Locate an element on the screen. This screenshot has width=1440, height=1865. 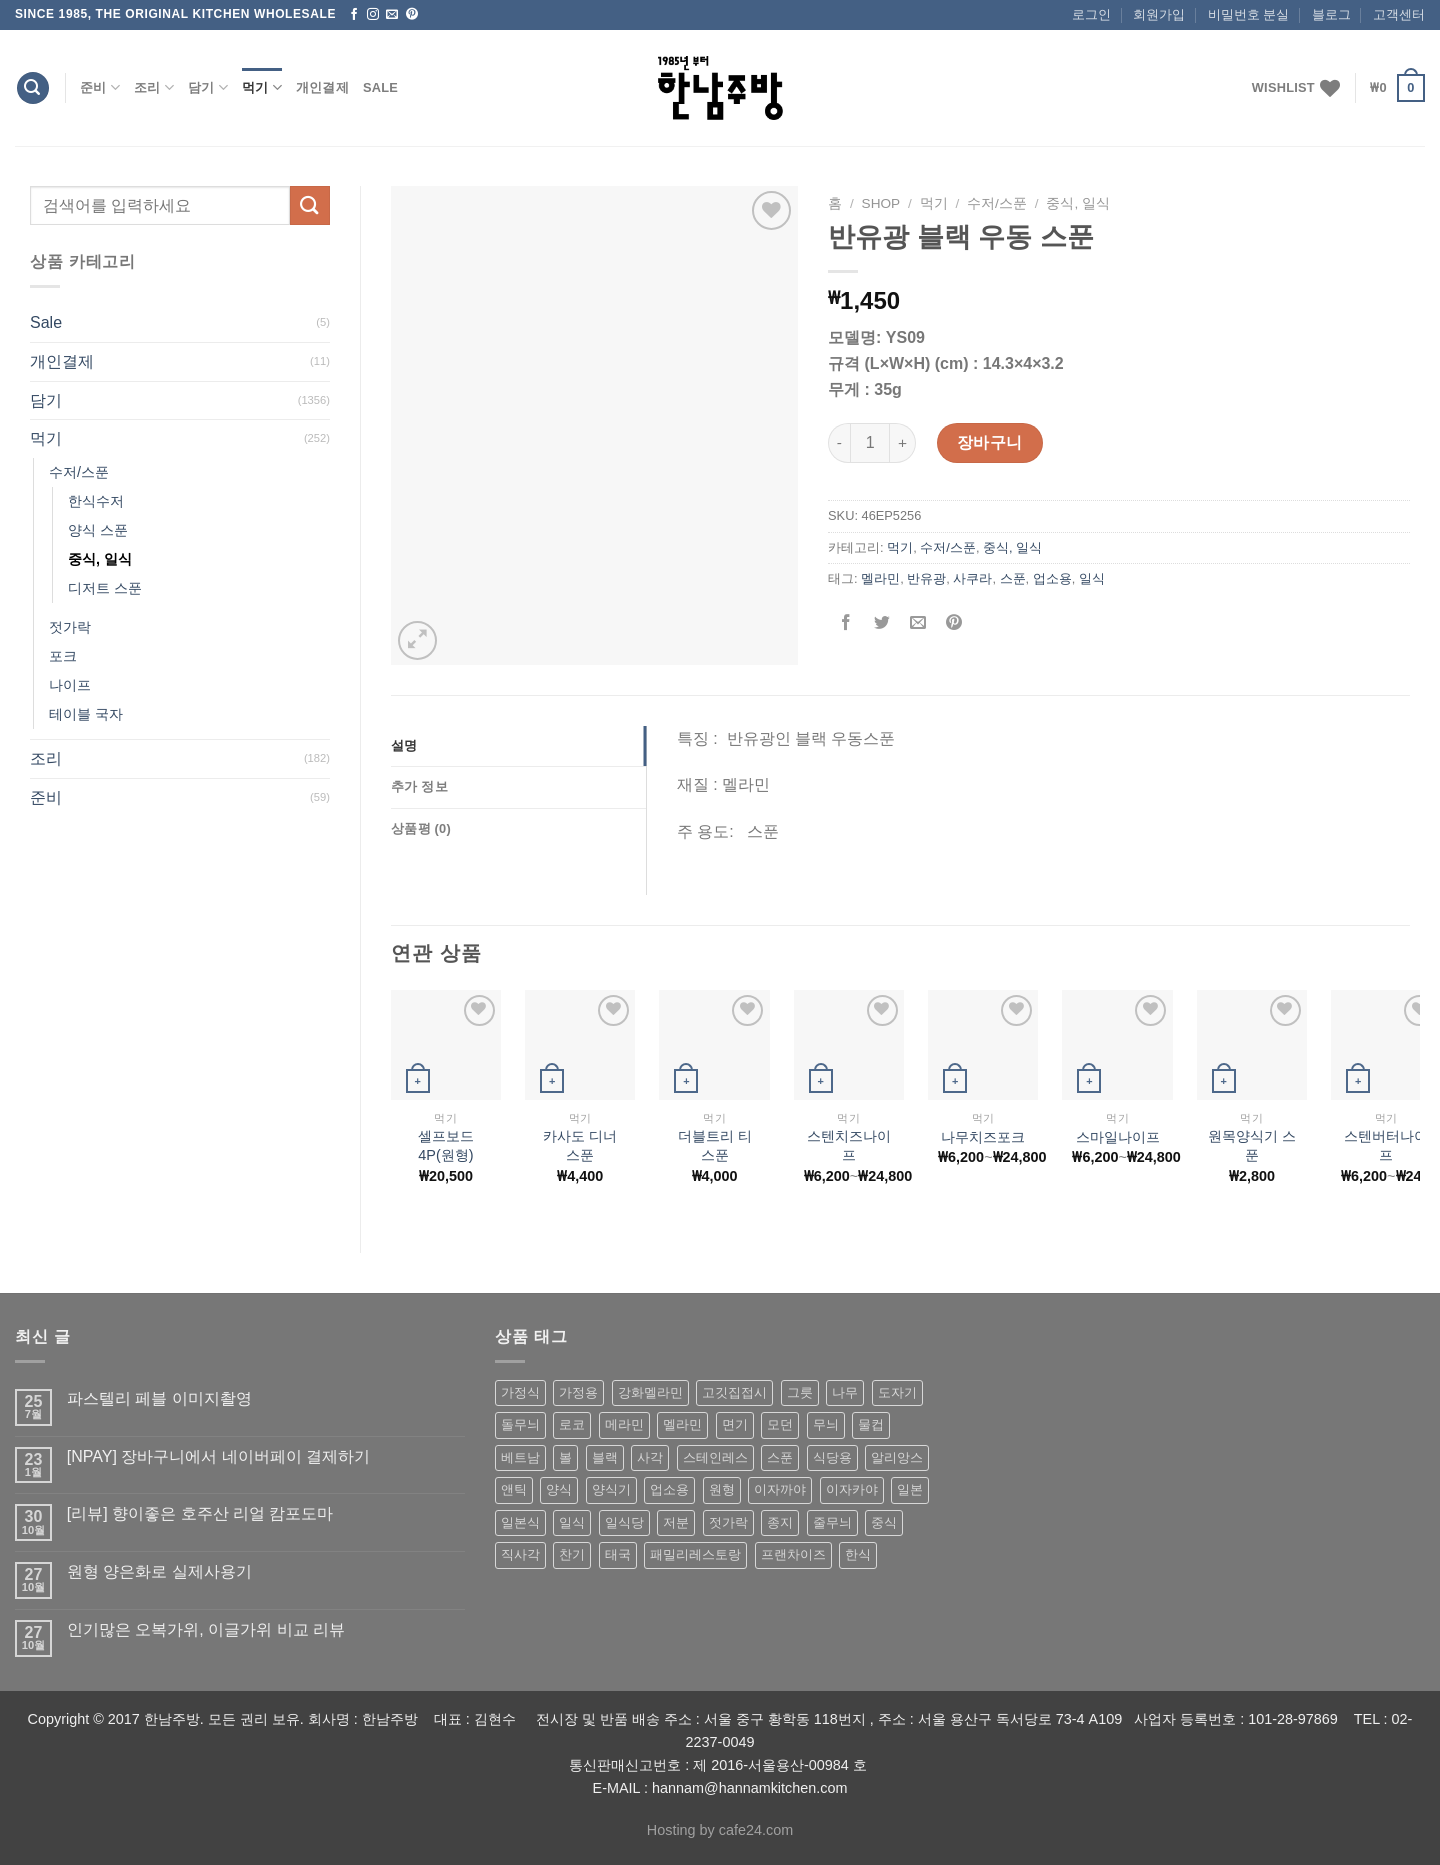
조리 is located at coordinates (154, 87).